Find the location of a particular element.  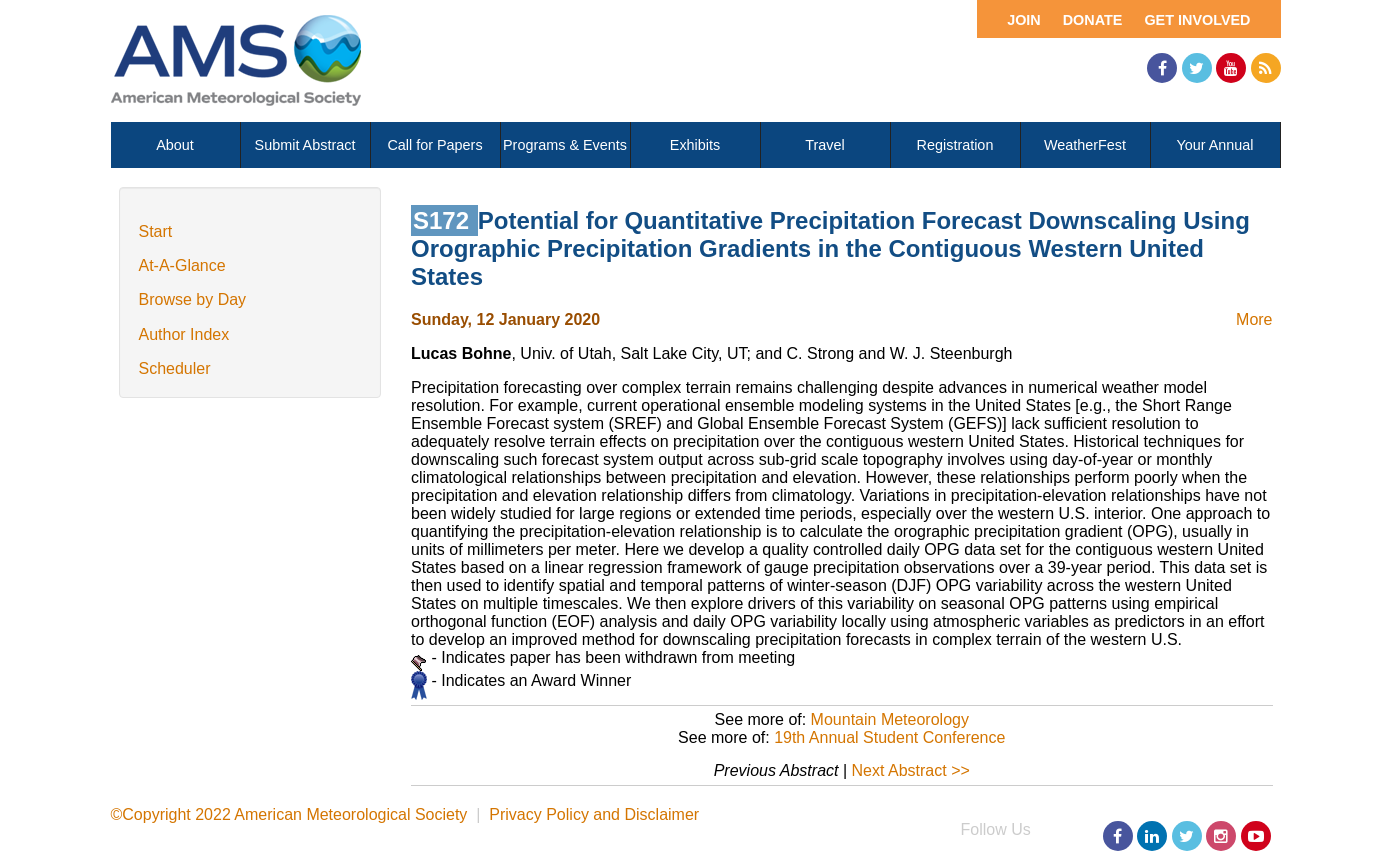

Call for Papers is located at coordinates (434, 145).